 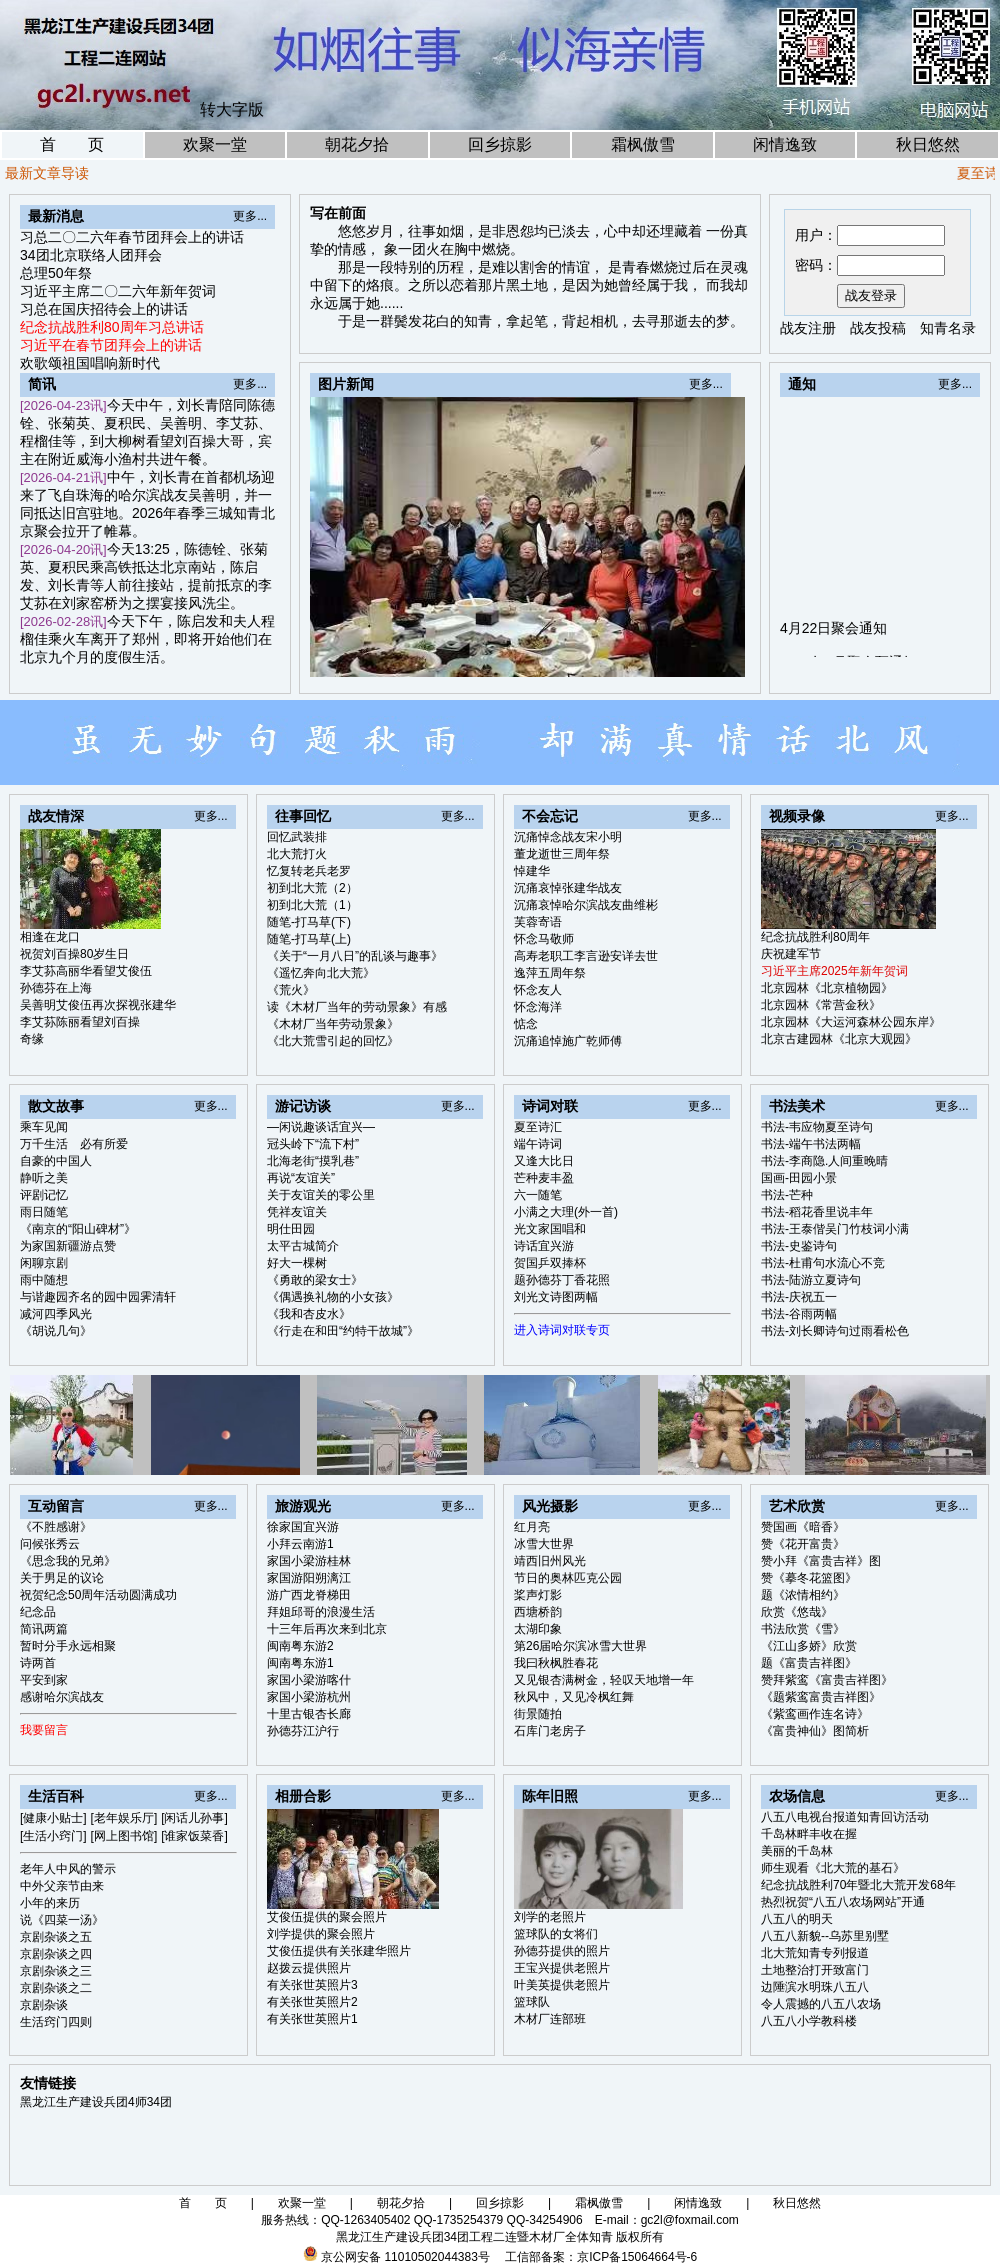 What do you see at coordinates (44, 1629) in the screenshot?
I see `简讯两篇` at bounding box center [44, 1629].